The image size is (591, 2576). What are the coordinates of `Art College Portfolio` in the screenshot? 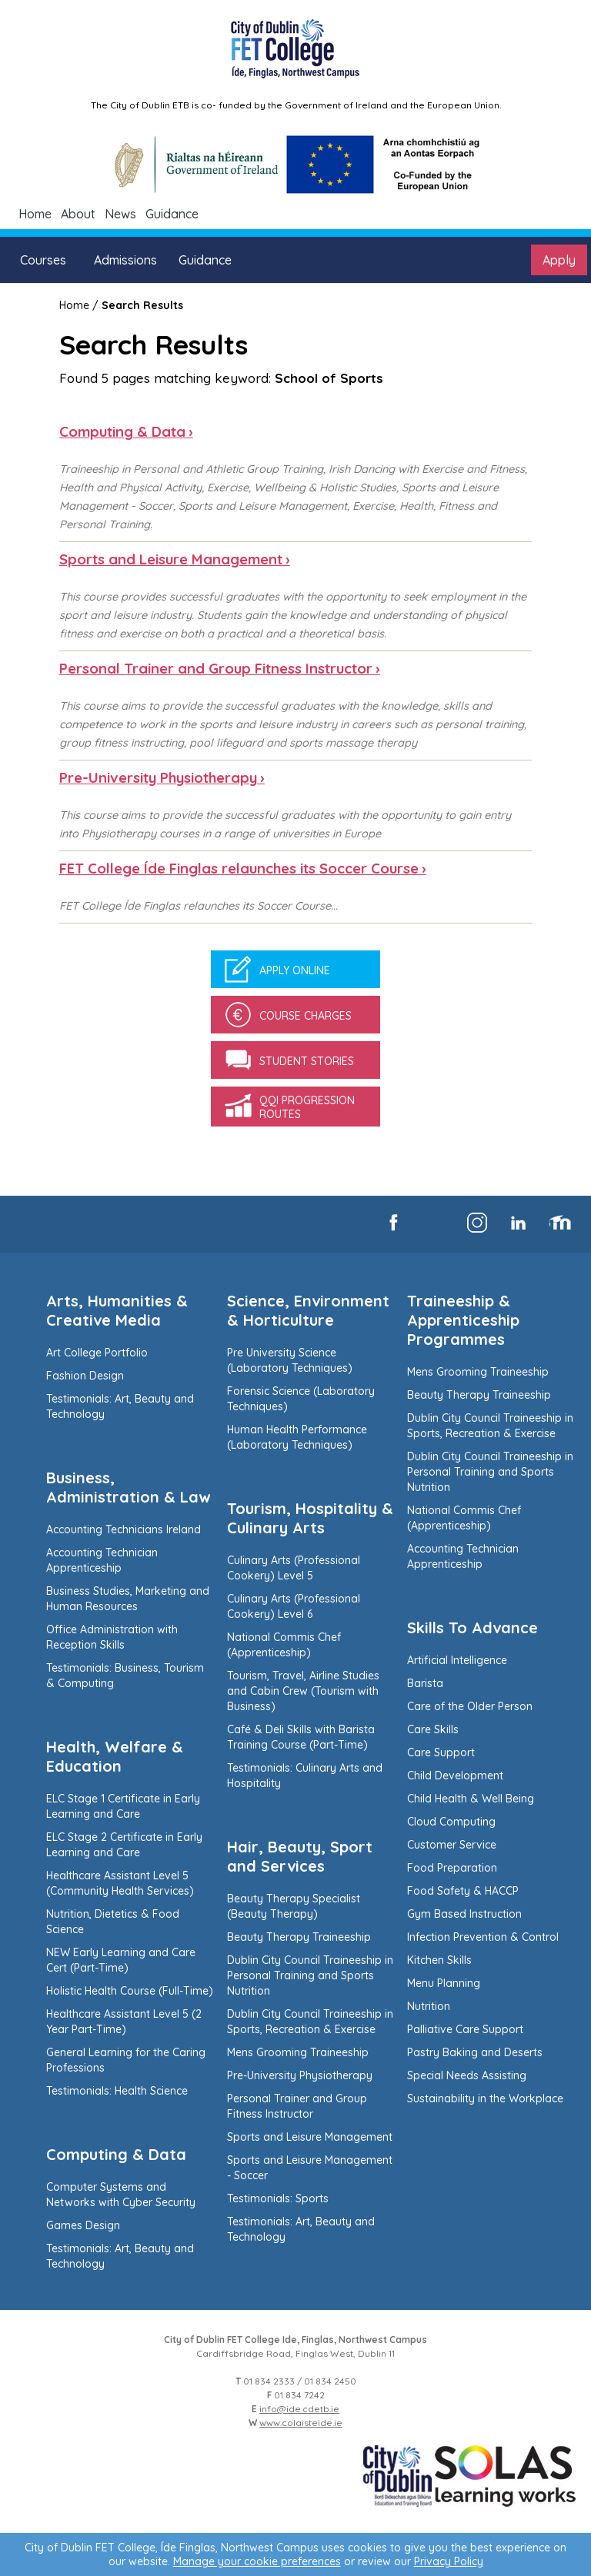 It's located at (97, 1353).